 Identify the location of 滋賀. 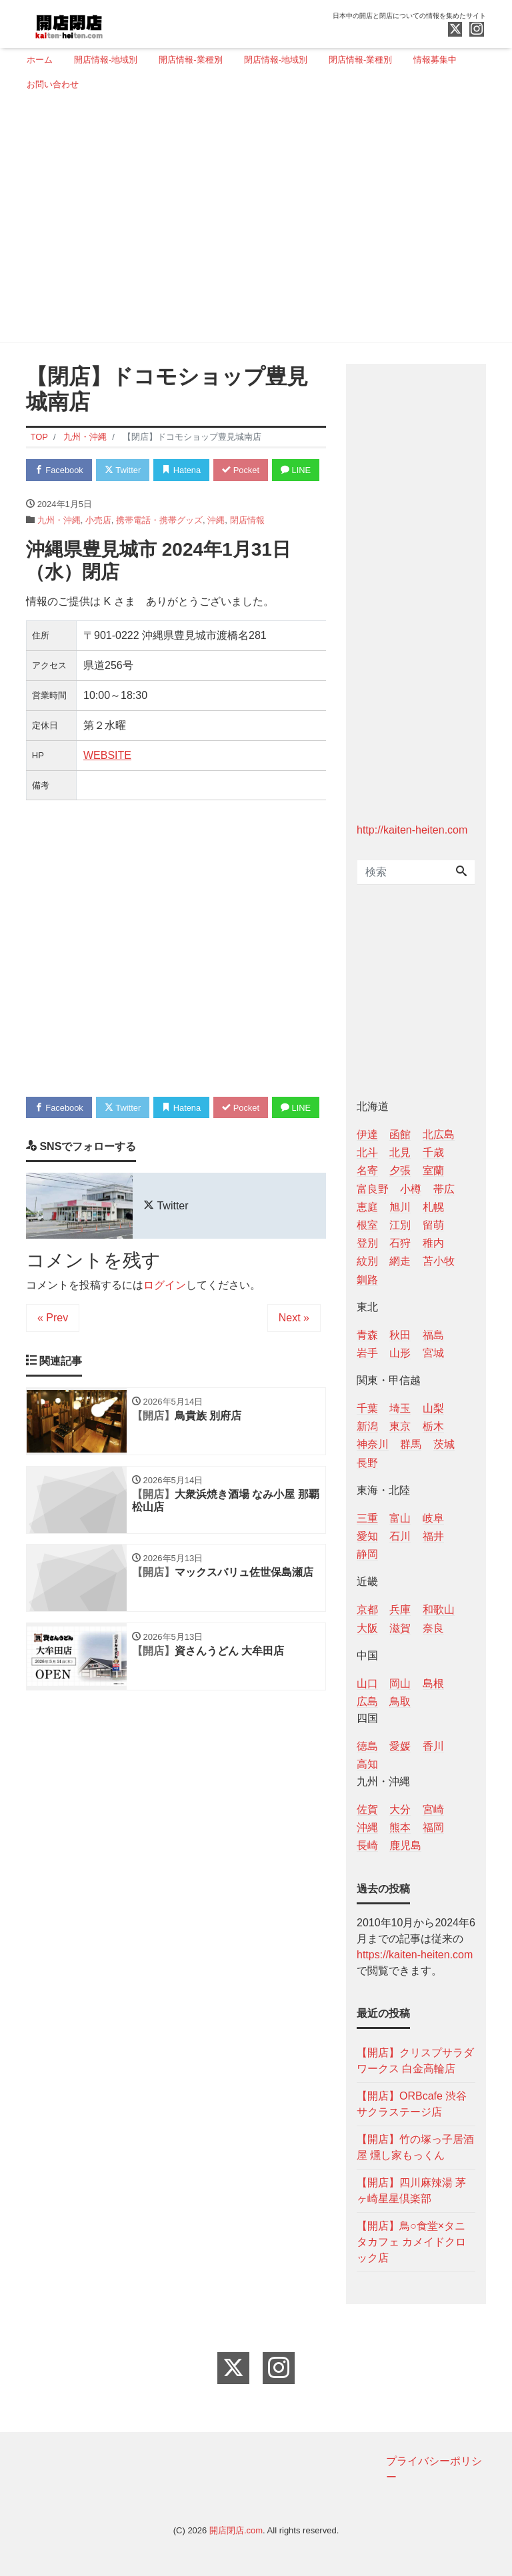
(400, 1628).